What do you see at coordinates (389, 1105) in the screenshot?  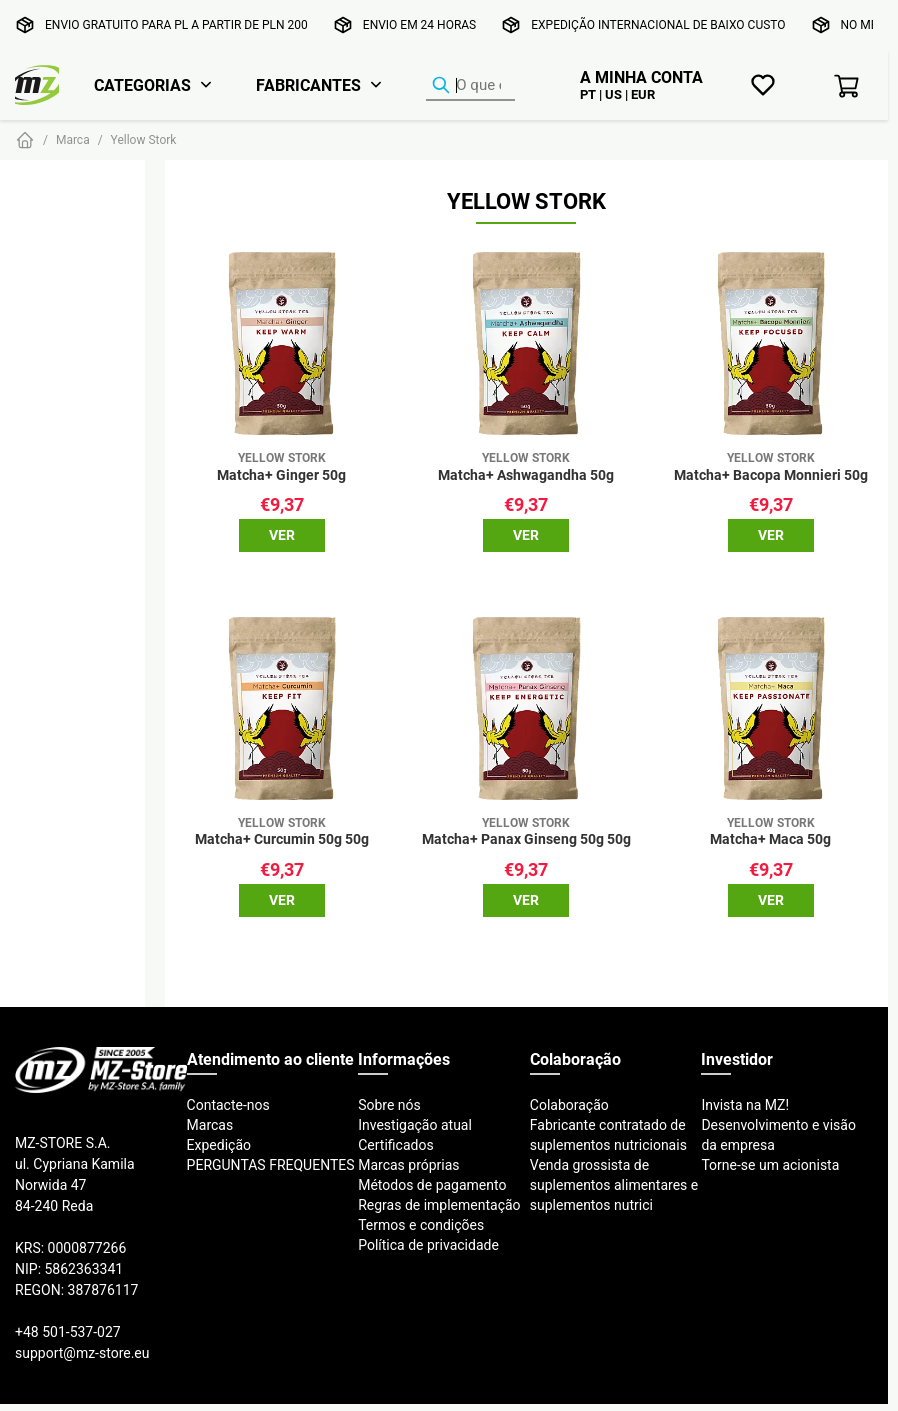 I see `Sobre nós` at bounding box center [389, 1105].